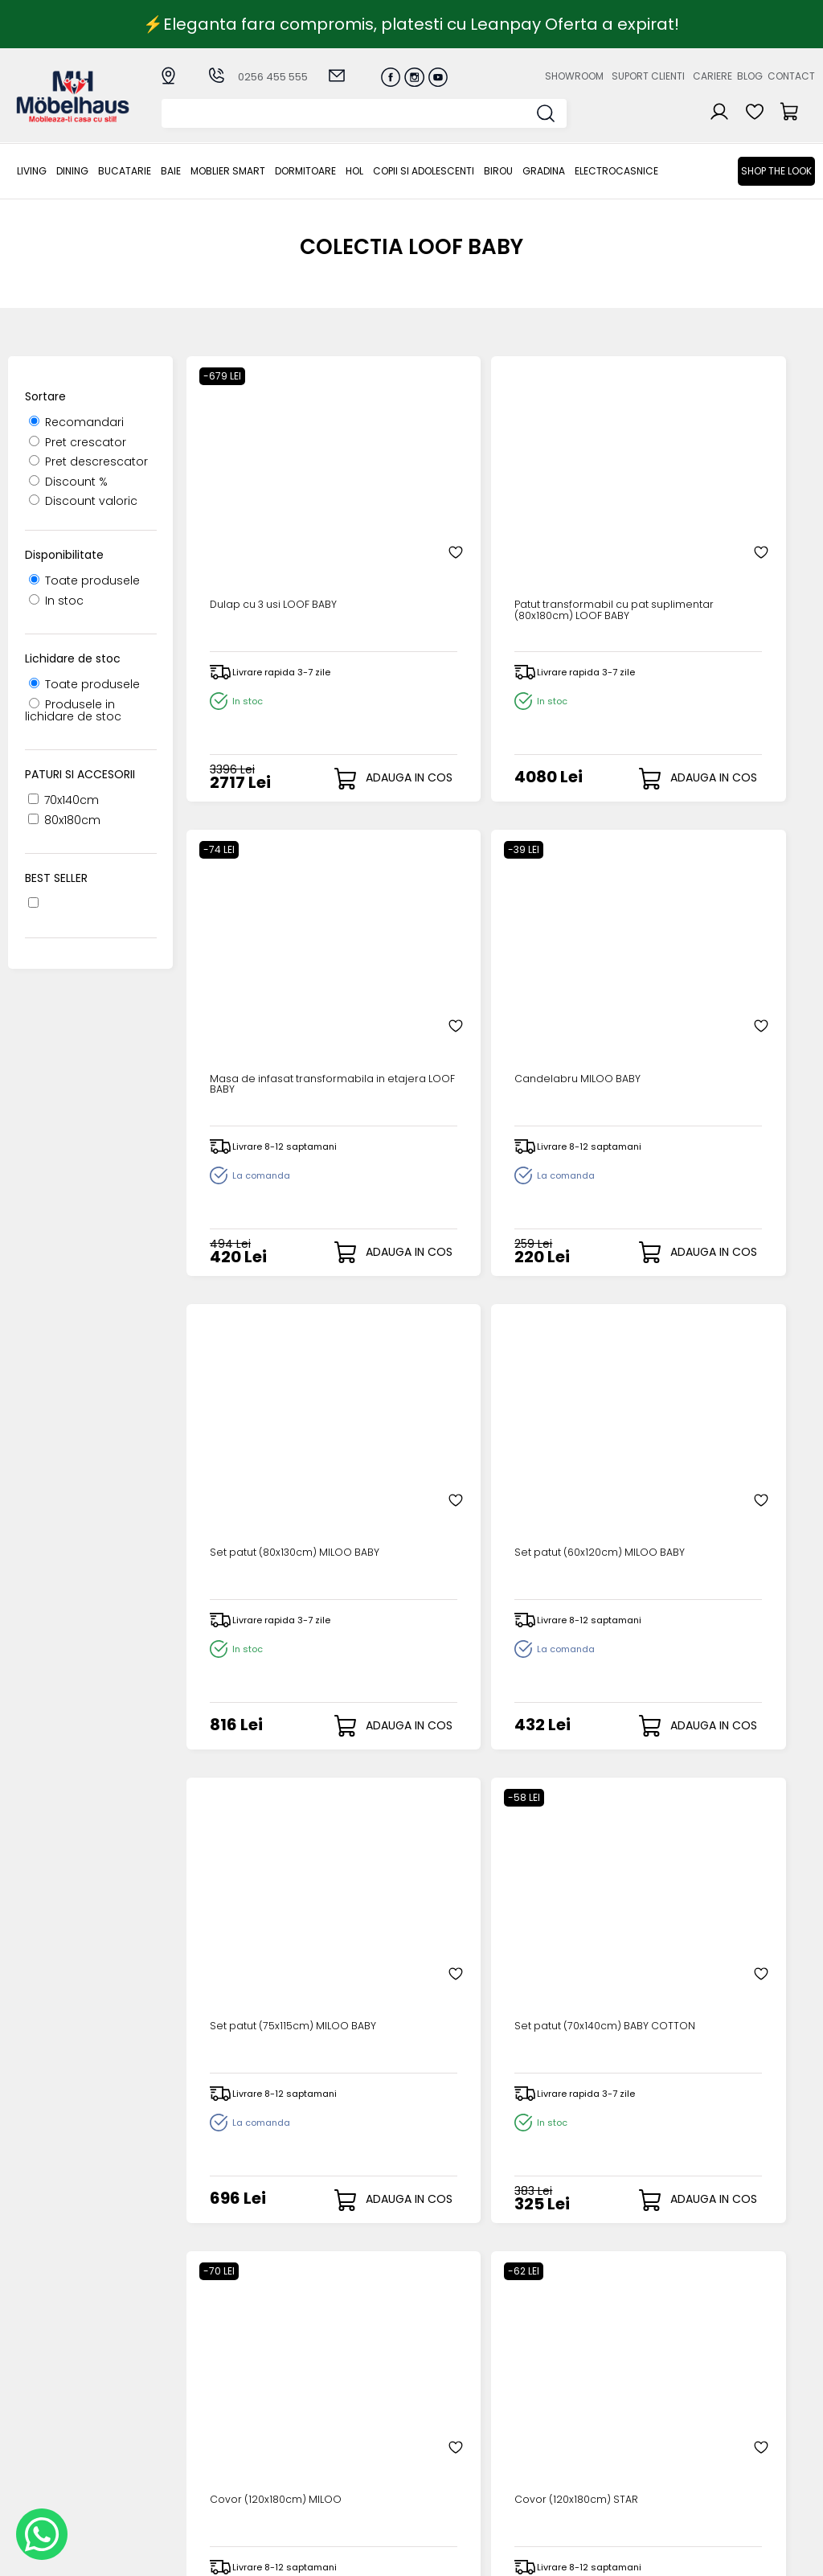 The height and width of the screenshot is (2576, 823). What do you see at coordinates (63, 800) in the screenshot?
I see `70x140cm` at bounding box center [63, 800].